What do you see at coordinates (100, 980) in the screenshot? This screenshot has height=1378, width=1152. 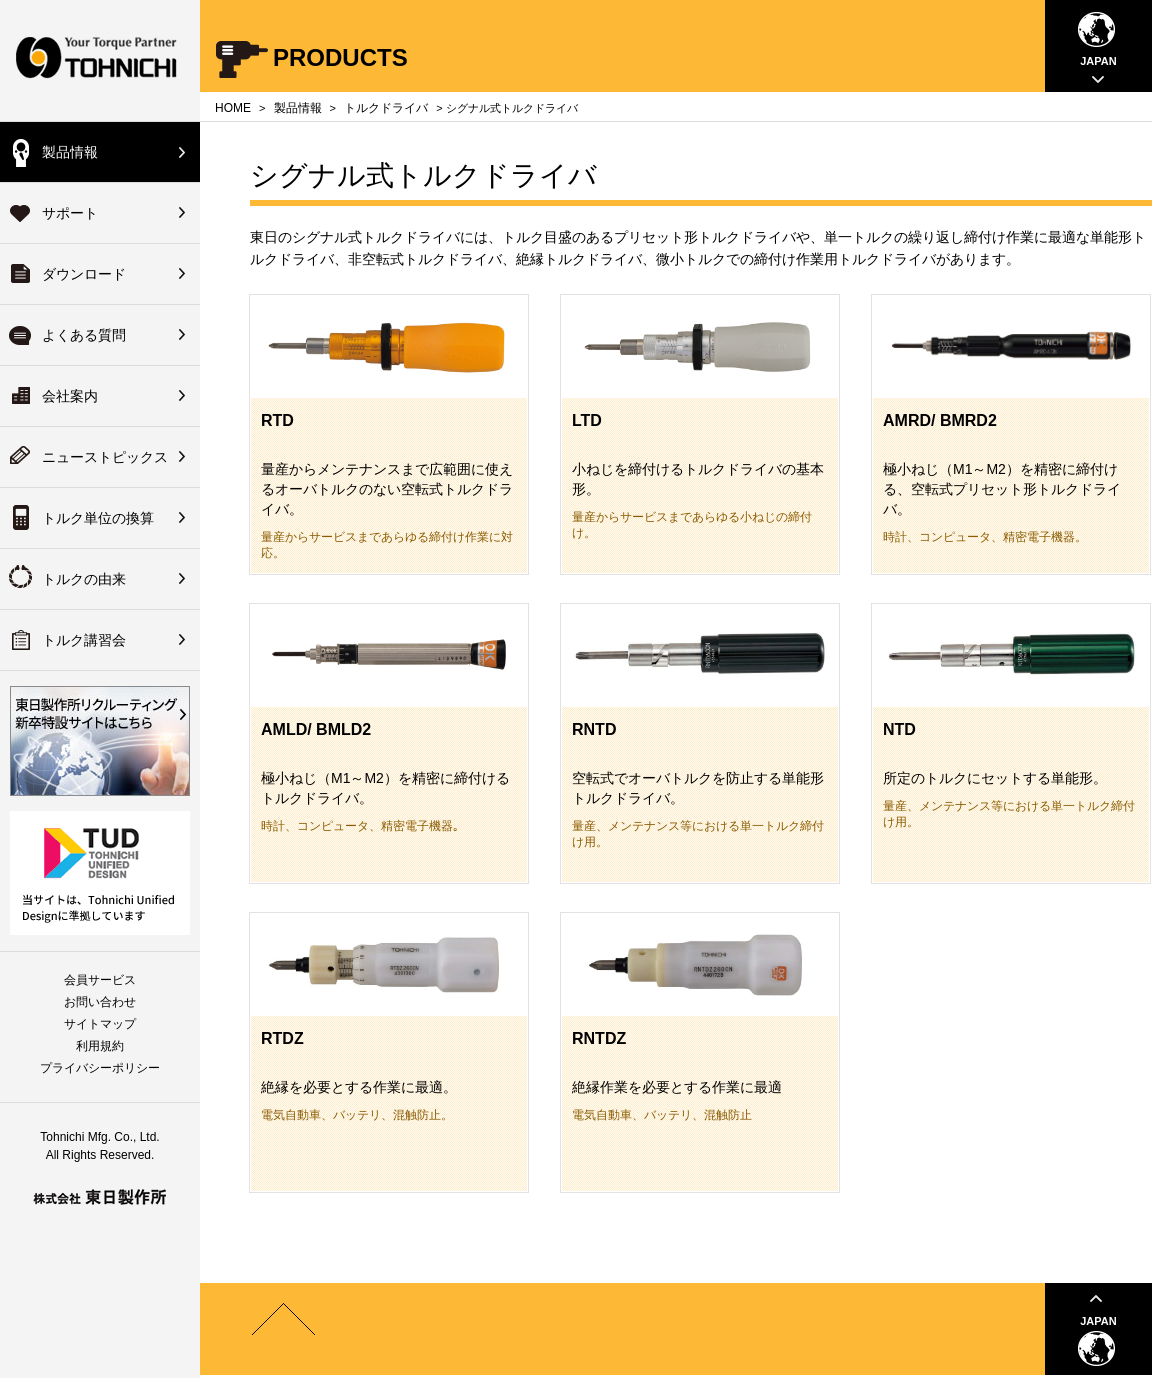 I see `会員サービス` at bounding box center [100, 980].